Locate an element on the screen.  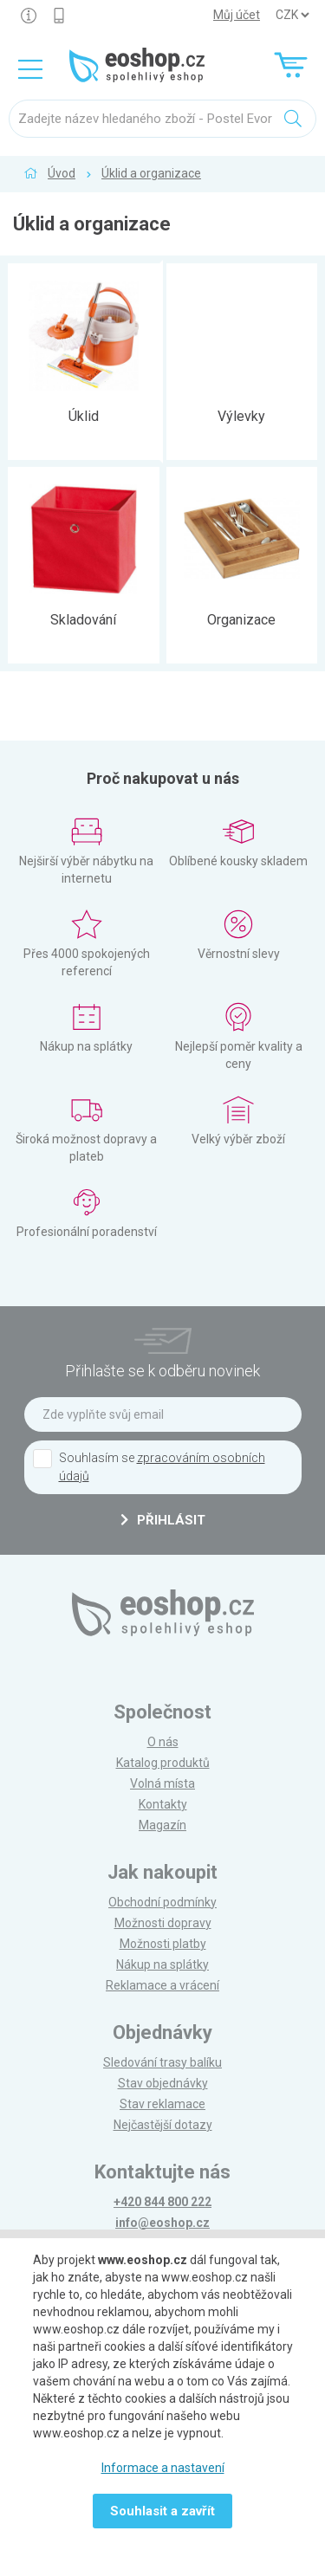
Stav reklamace is located at coordinates (162, 2104).